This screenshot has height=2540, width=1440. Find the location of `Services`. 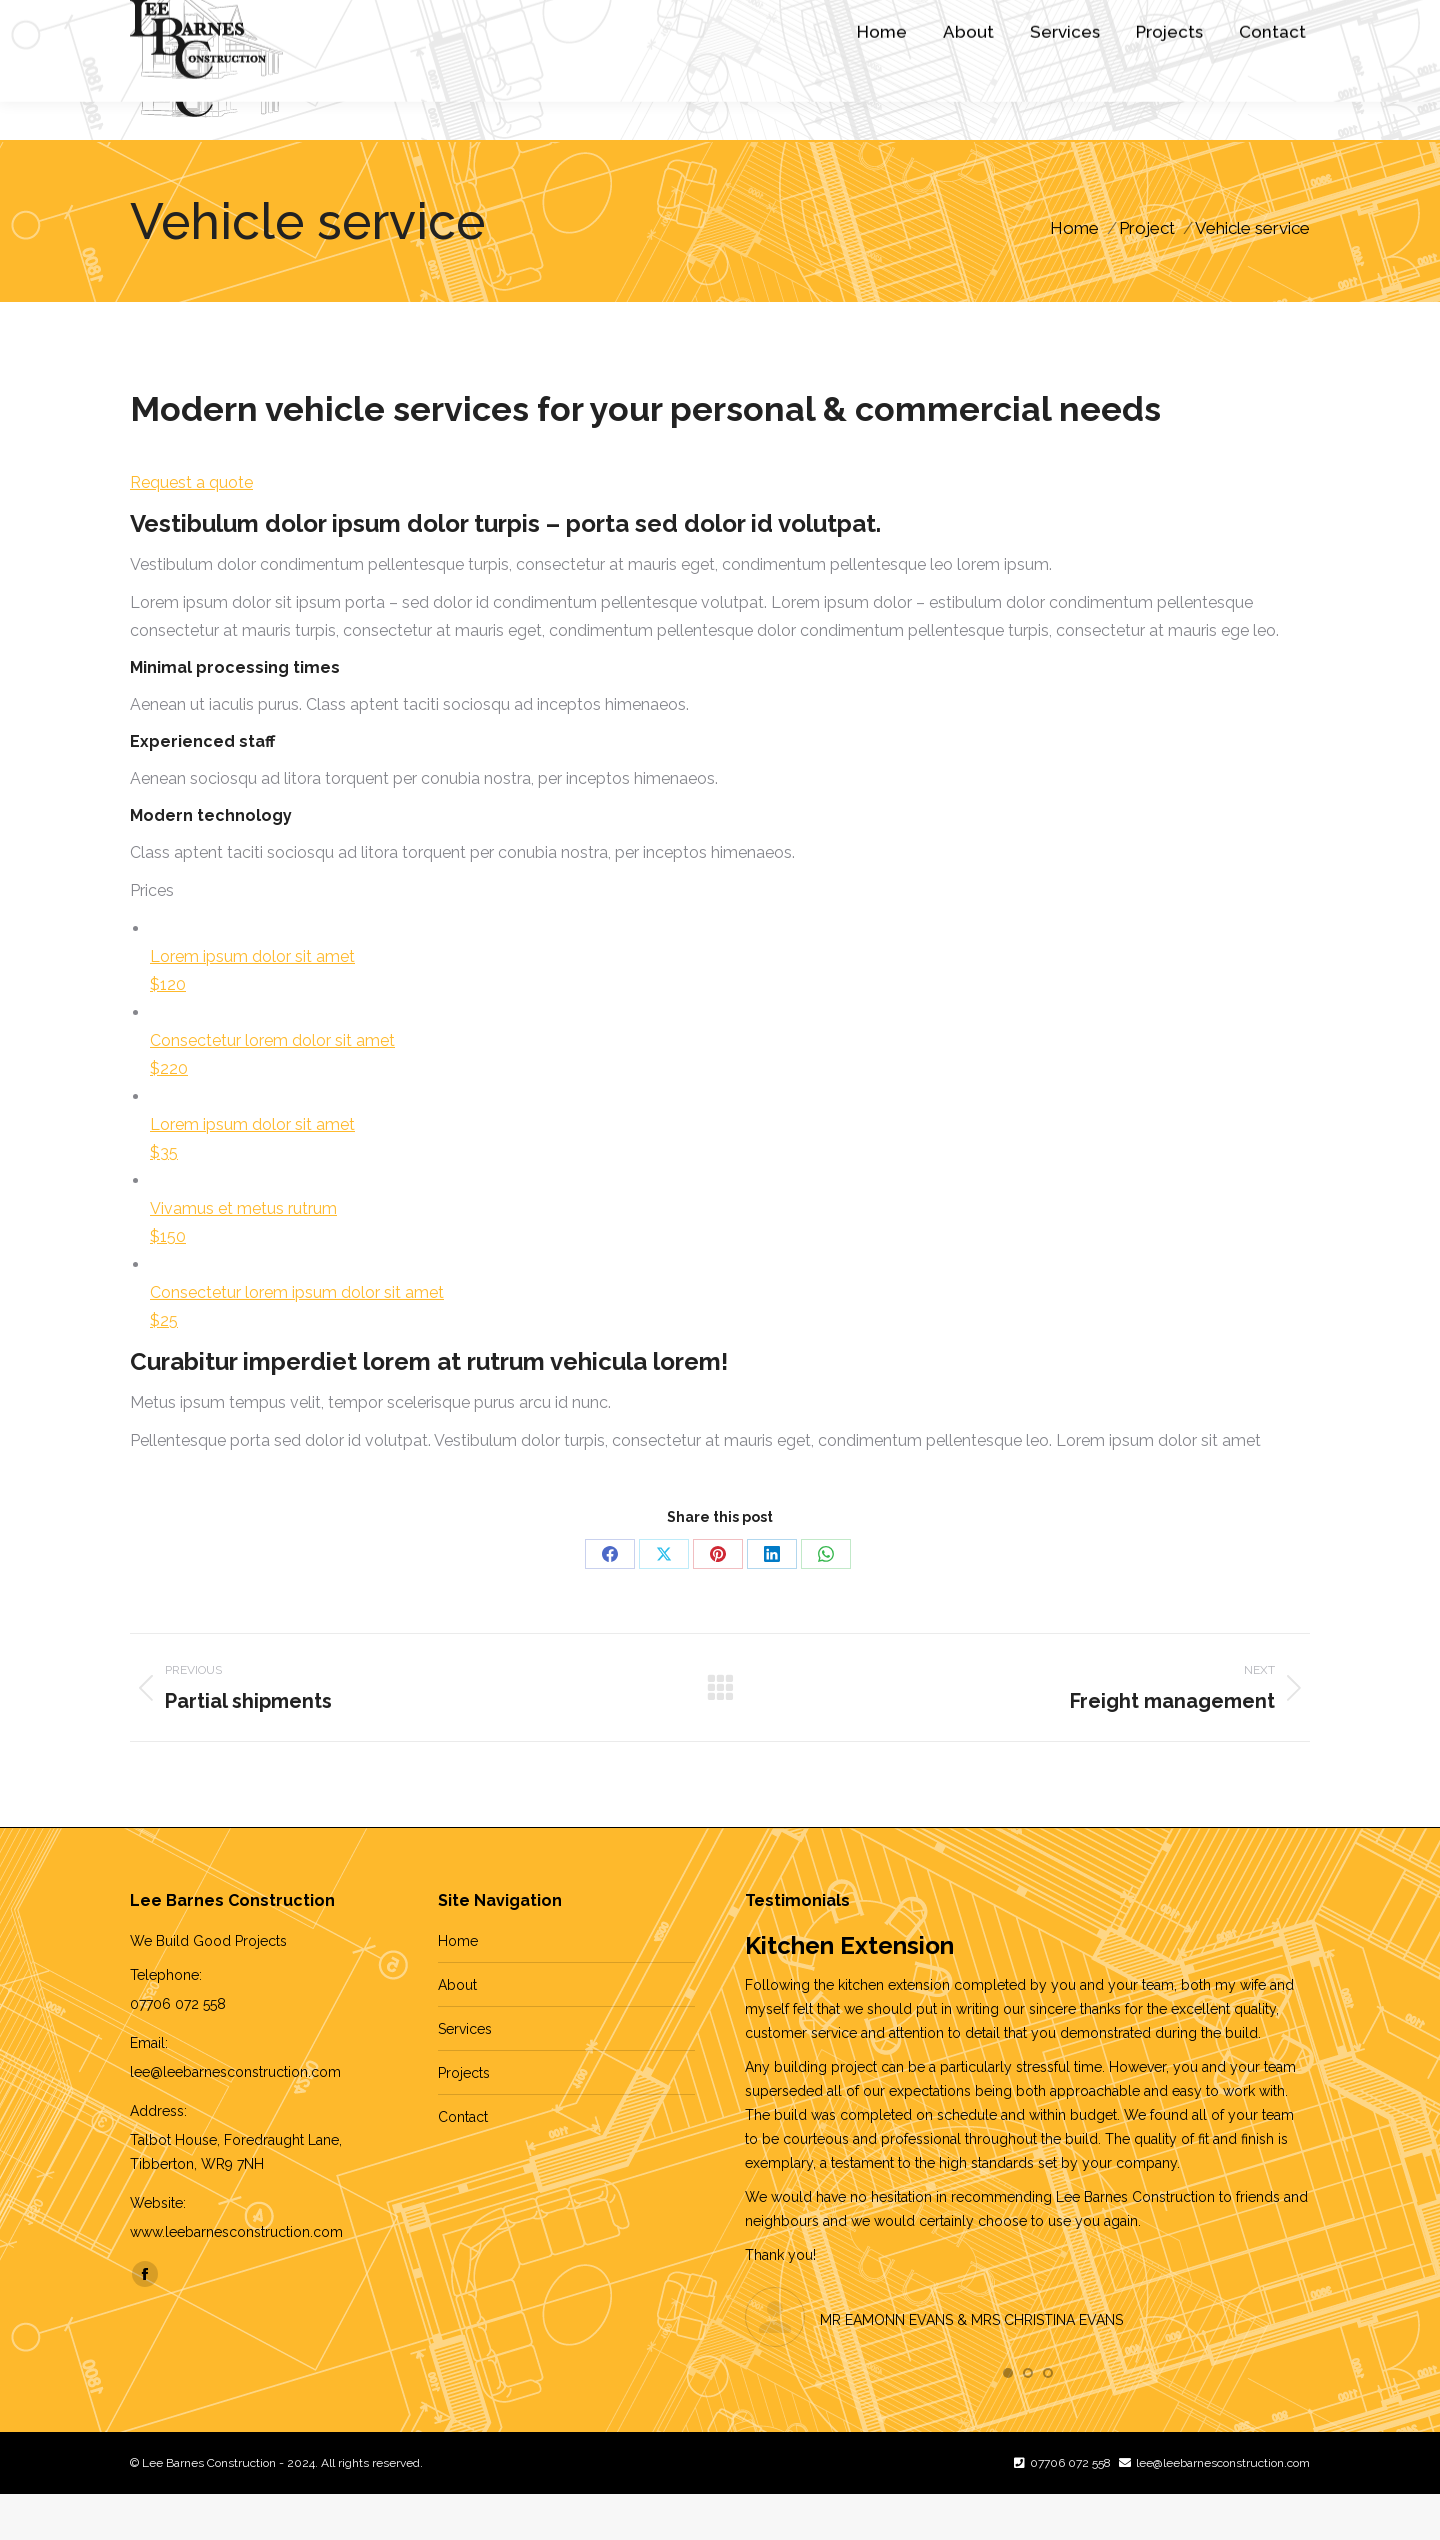

Services is located at coordinates (465, 2075).